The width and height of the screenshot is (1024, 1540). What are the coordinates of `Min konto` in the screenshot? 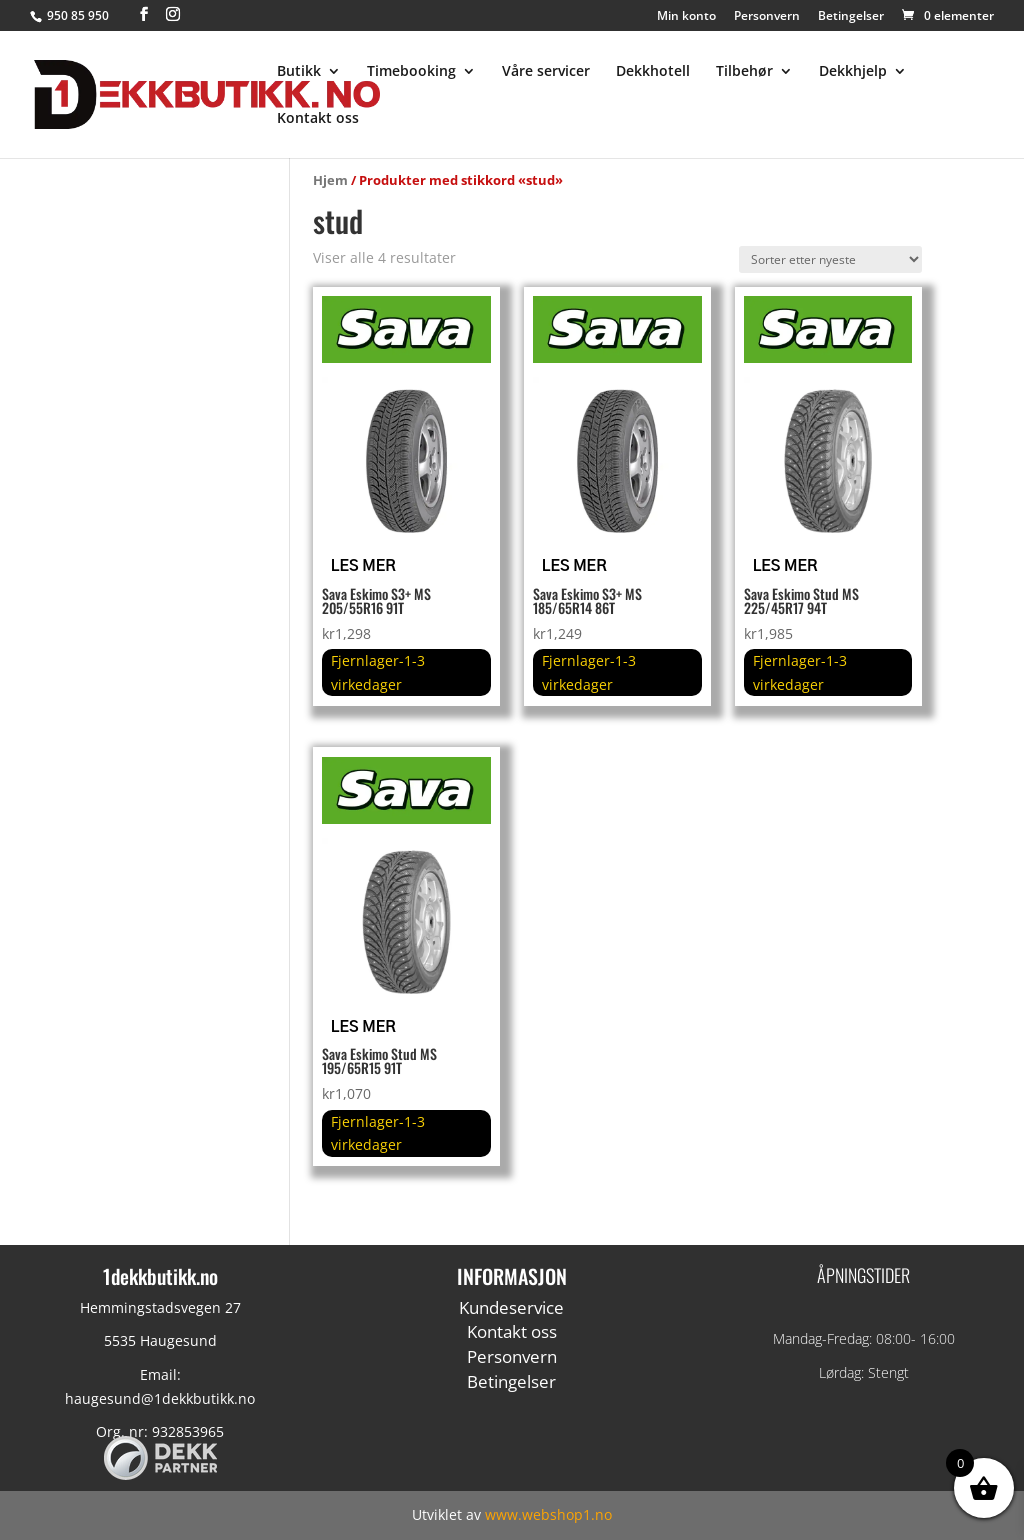 It's located at (686, 17).